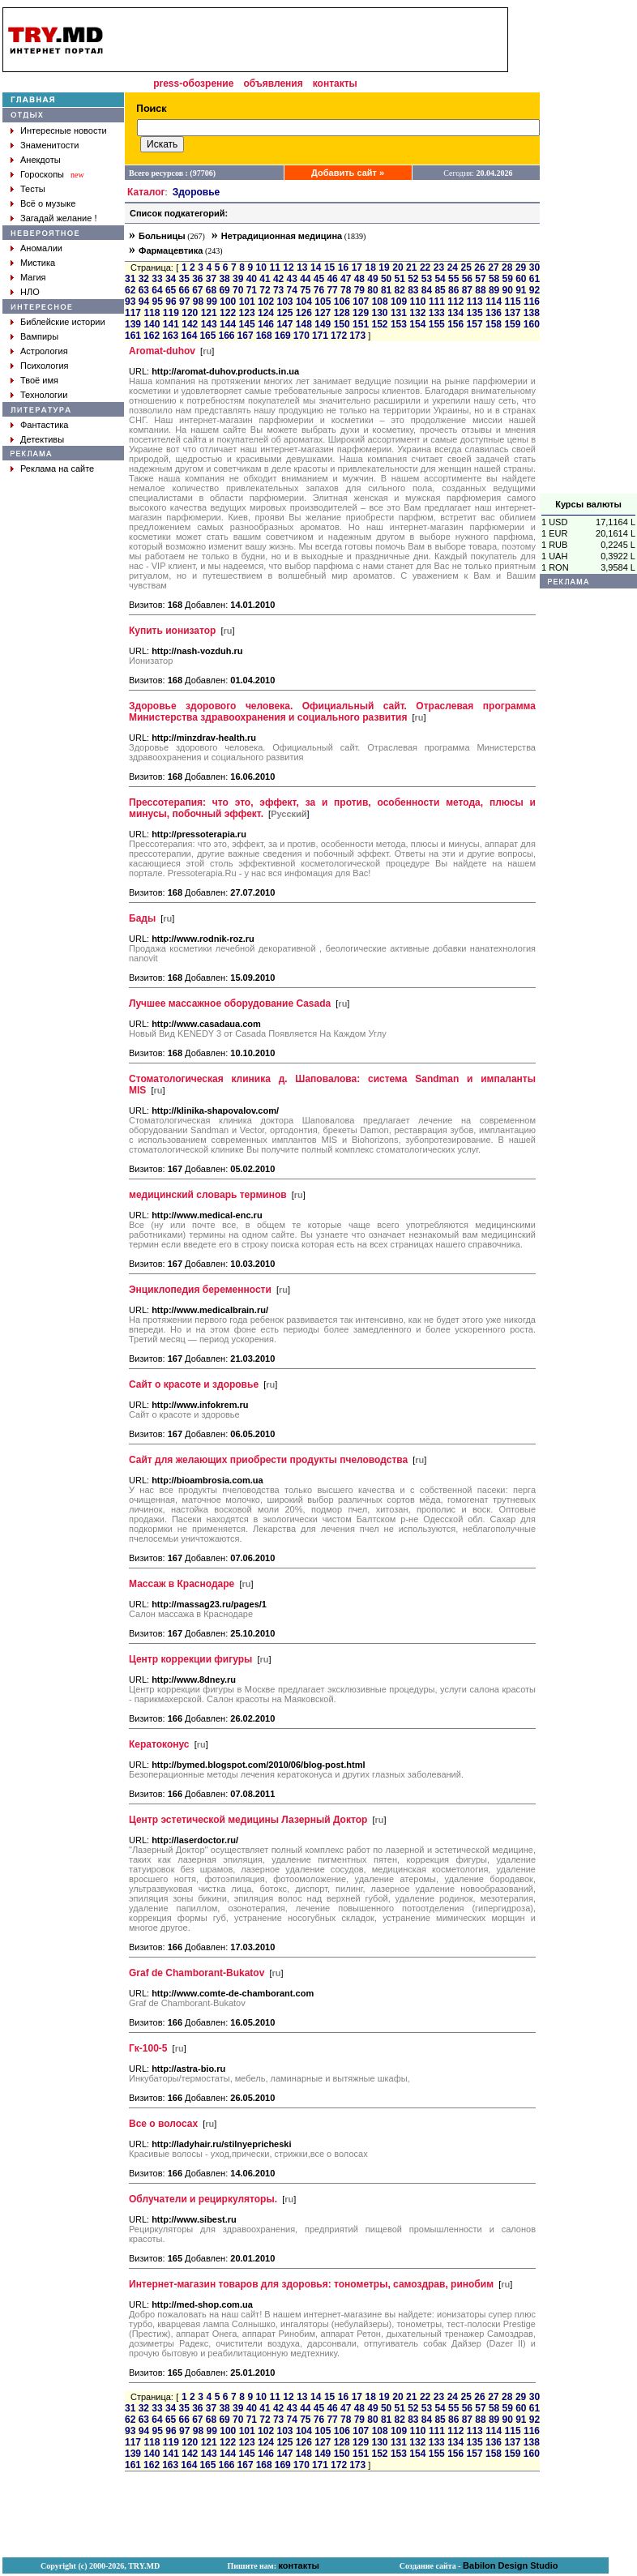 This screenshot has height=2576, width=637. What do you see at coordinates (411, 267) in the screenshot?
I see `21` at bounding box center [411, 267].